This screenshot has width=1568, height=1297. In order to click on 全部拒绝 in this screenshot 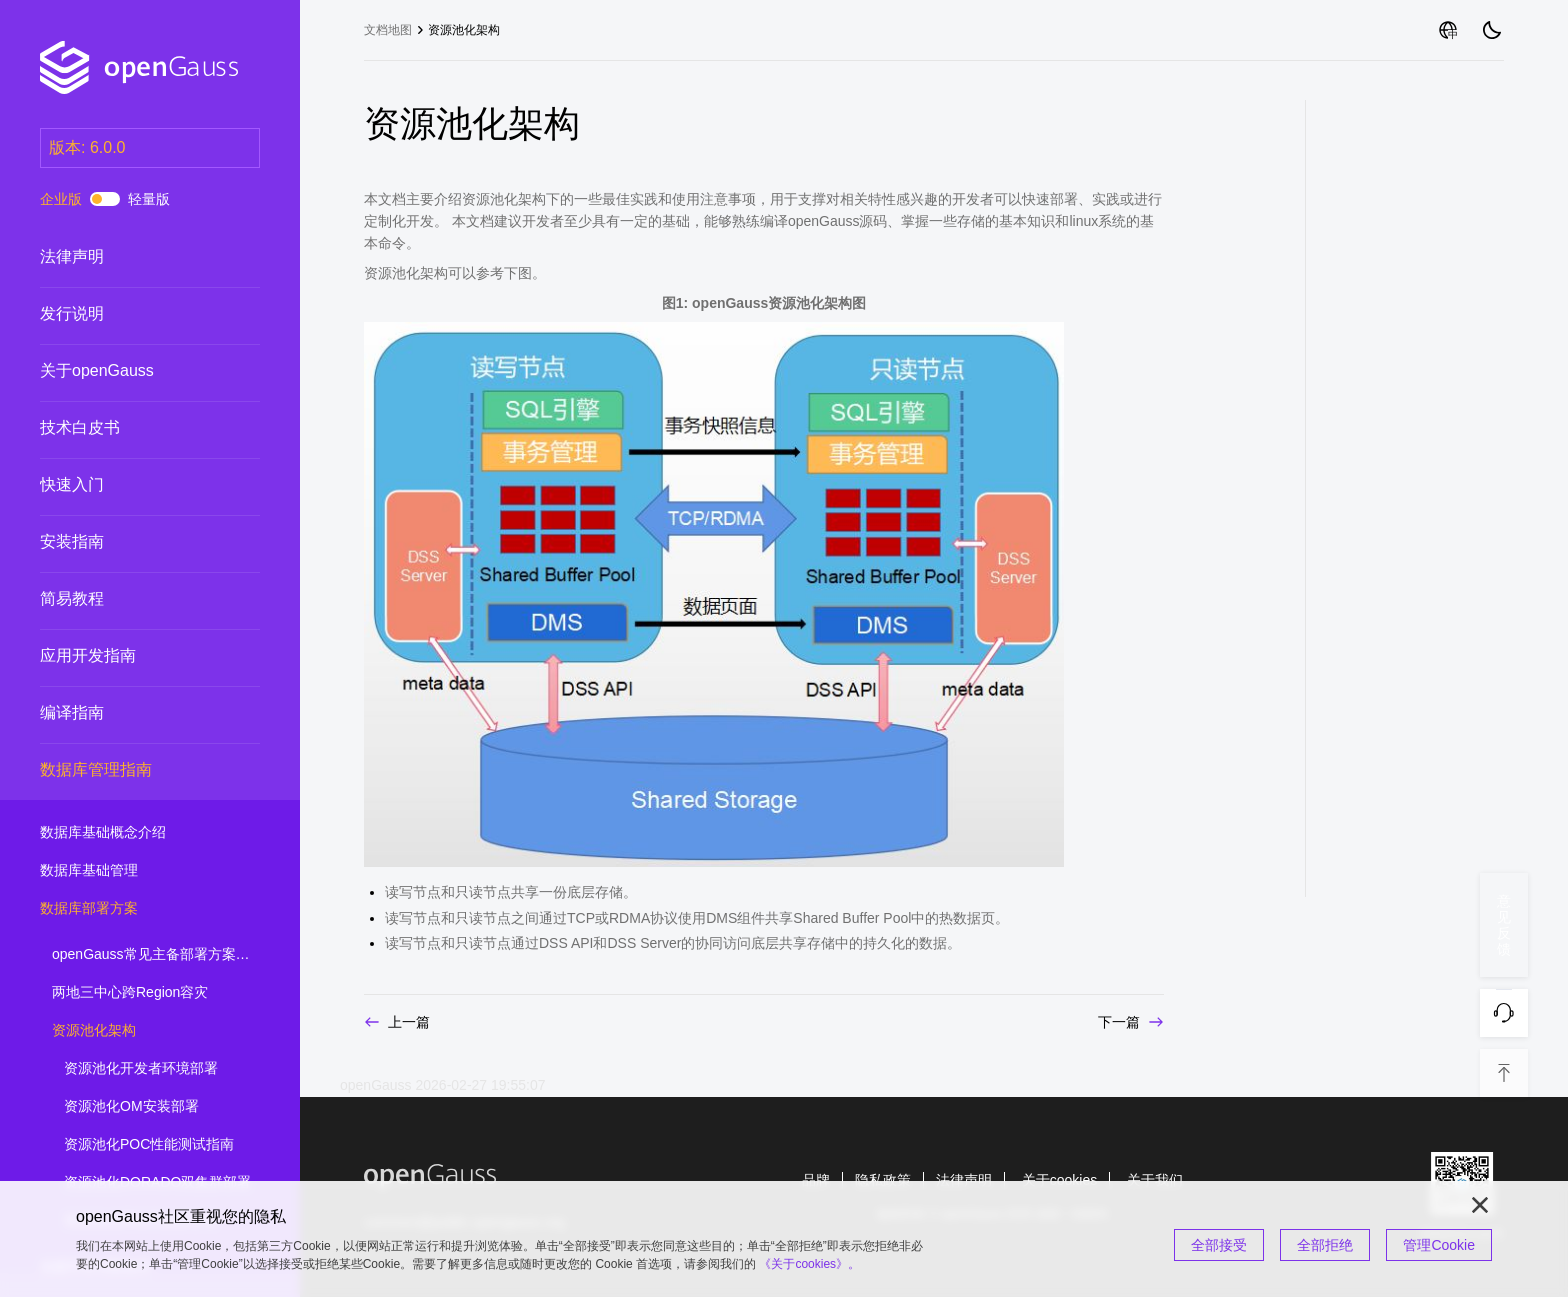, I will do `click(1325, 1245)`.